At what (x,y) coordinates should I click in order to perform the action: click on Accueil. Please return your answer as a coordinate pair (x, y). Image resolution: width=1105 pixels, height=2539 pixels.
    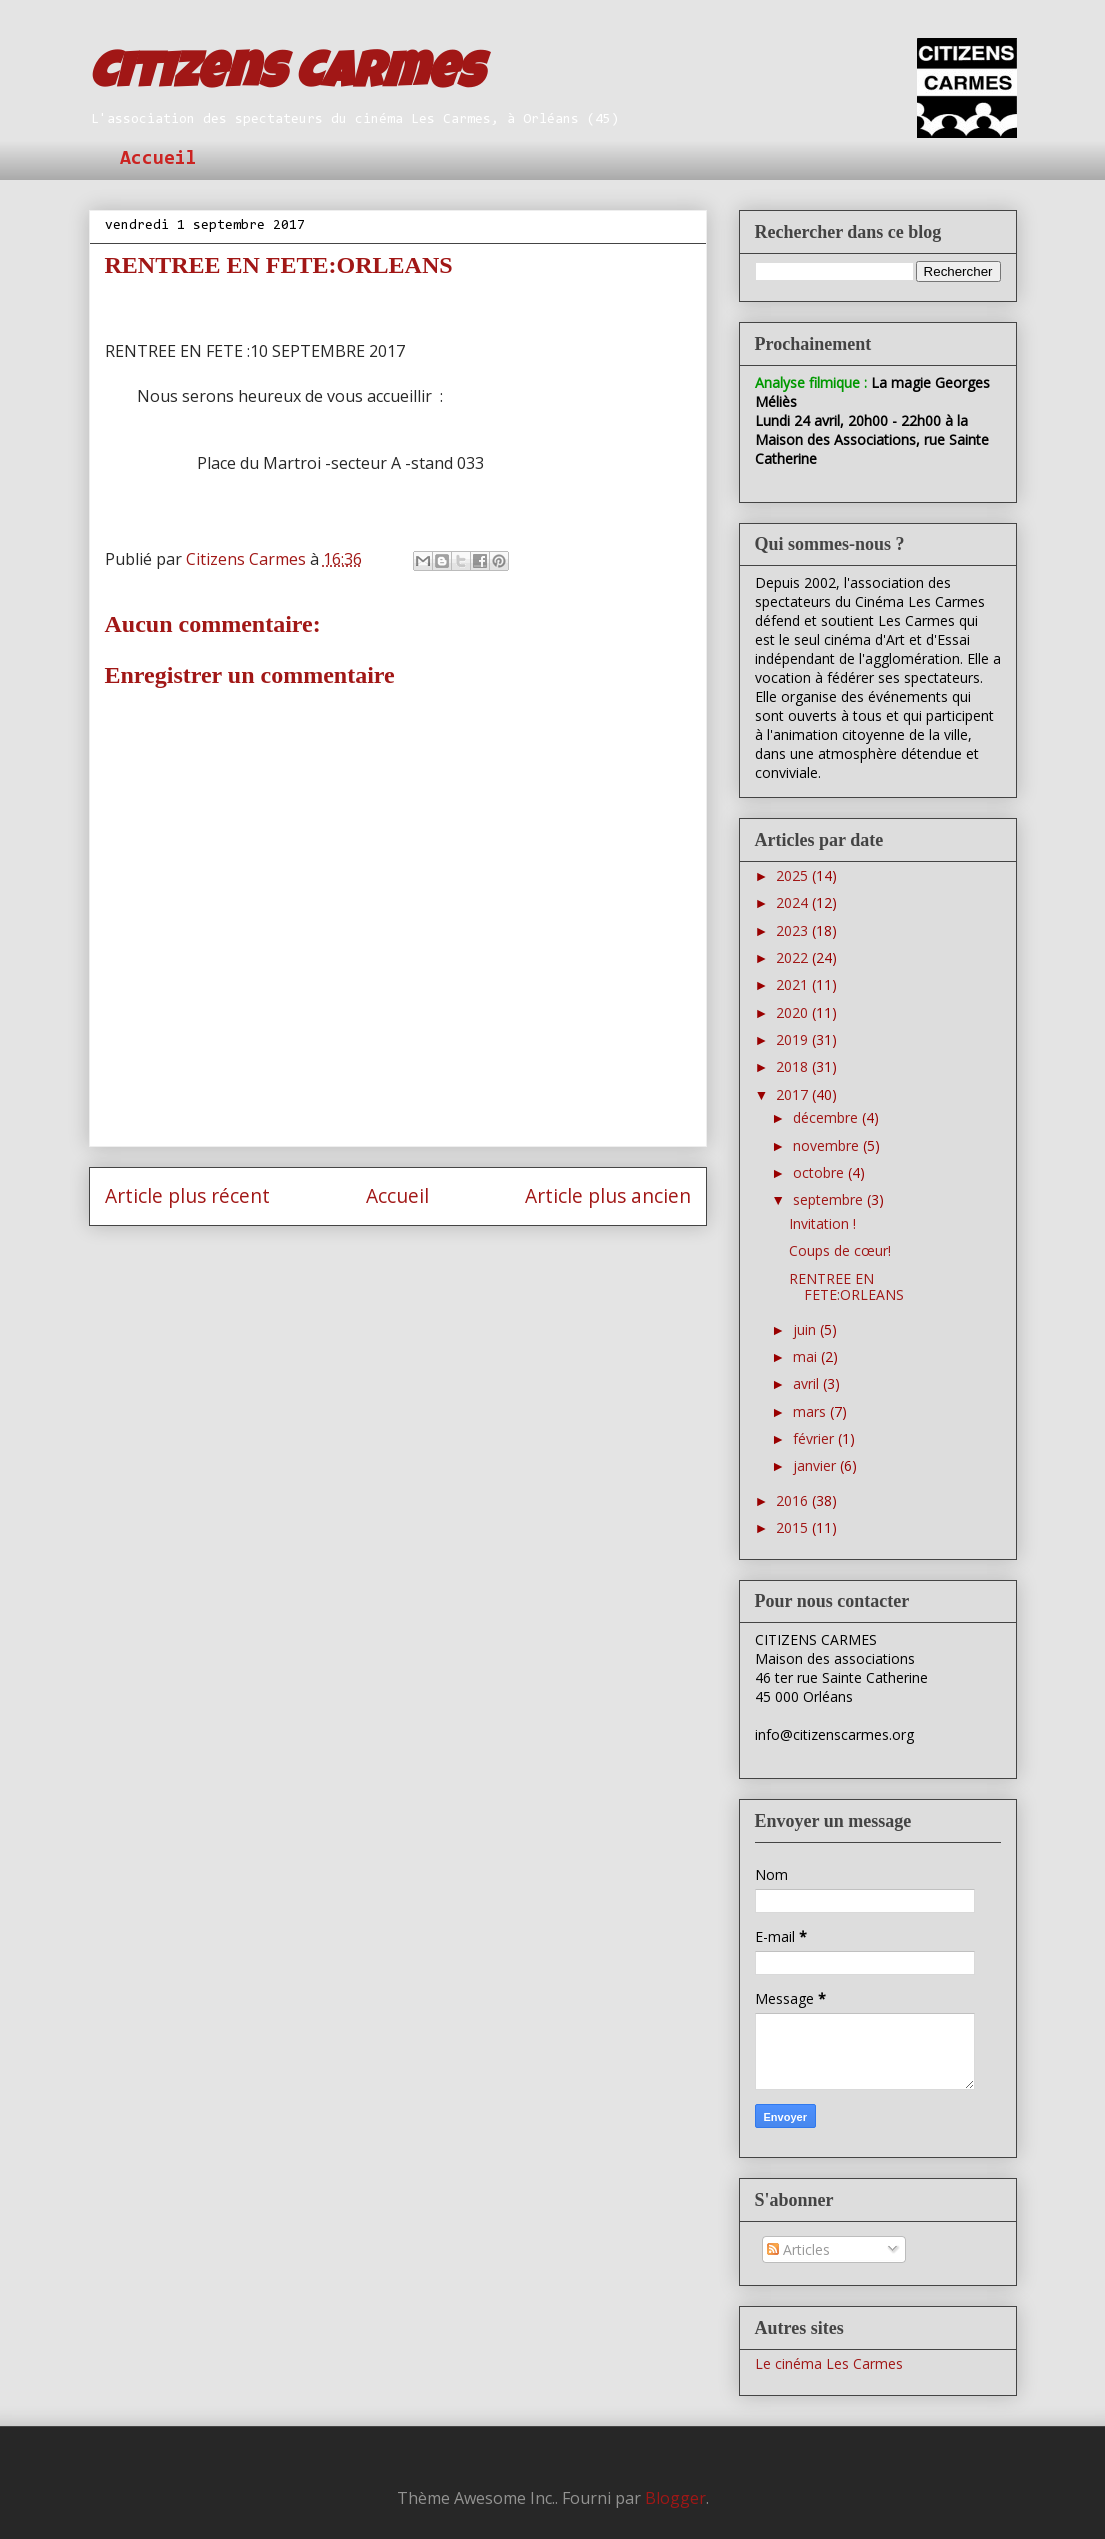
    Looking at the image, I should click on (158, 159).